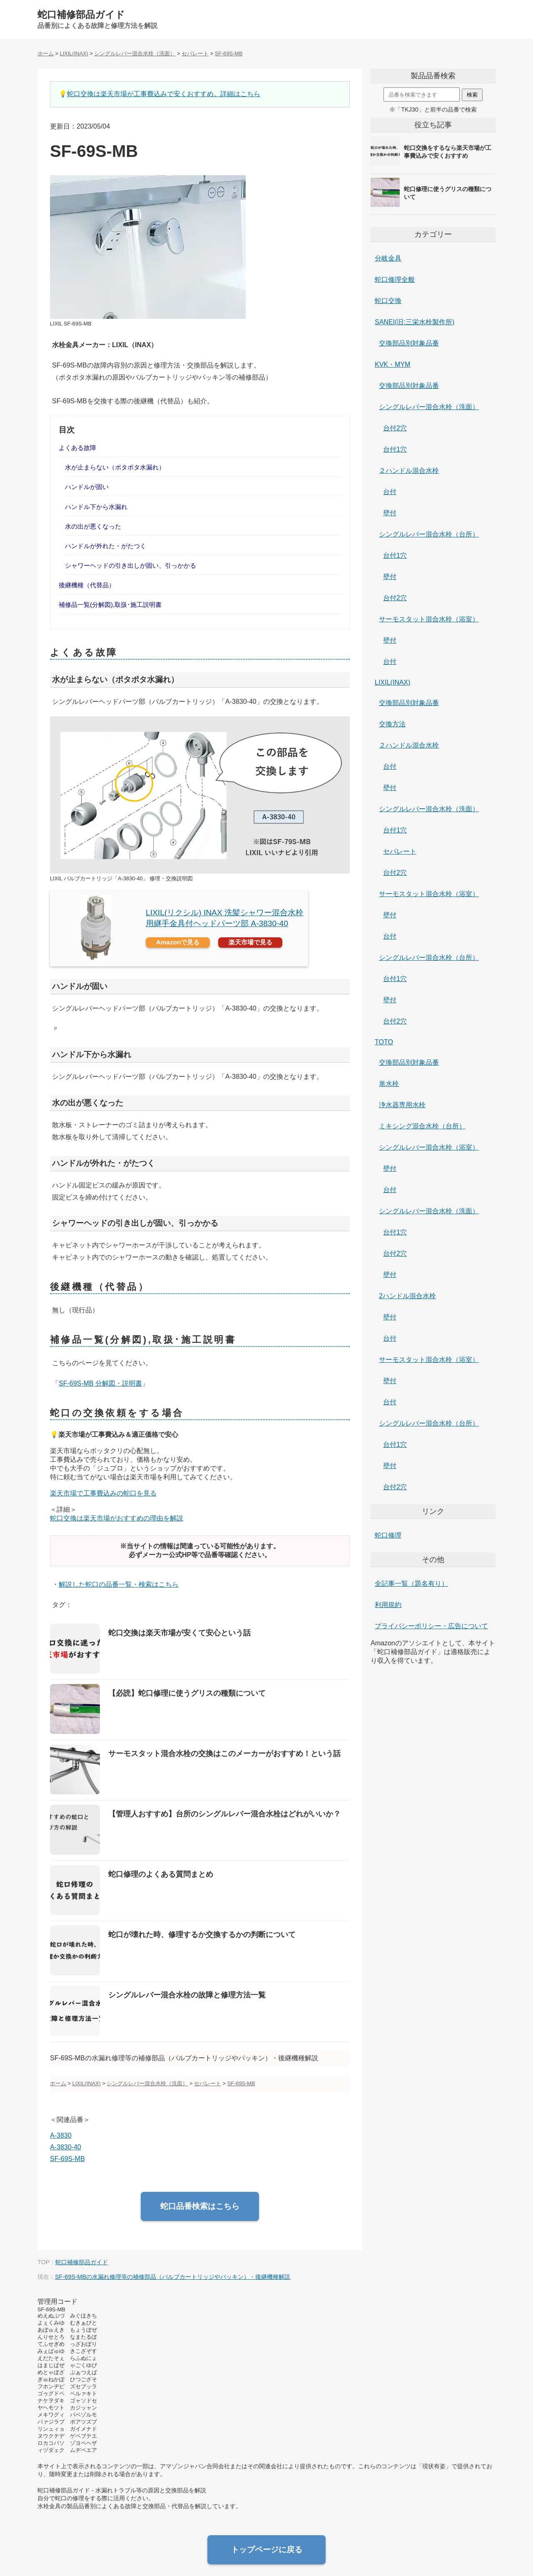  What do you see at coordinates (409, 470) in the screenshot?
I see `２ハンドル混合水栓` at bounding box center [409, 470].